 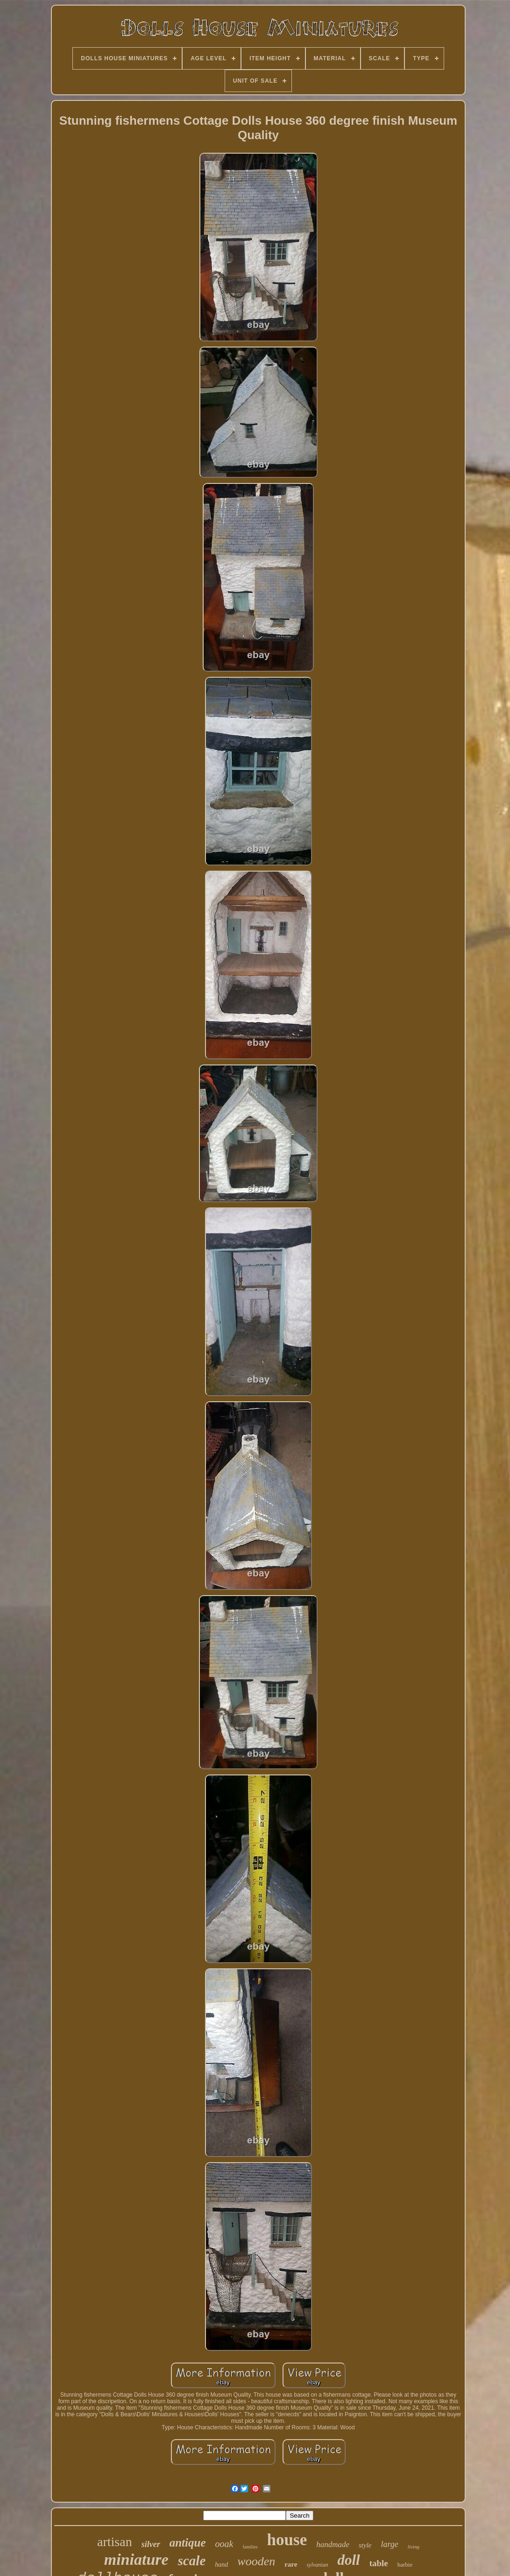 I want to click on living, so click(x=413, y=2546).